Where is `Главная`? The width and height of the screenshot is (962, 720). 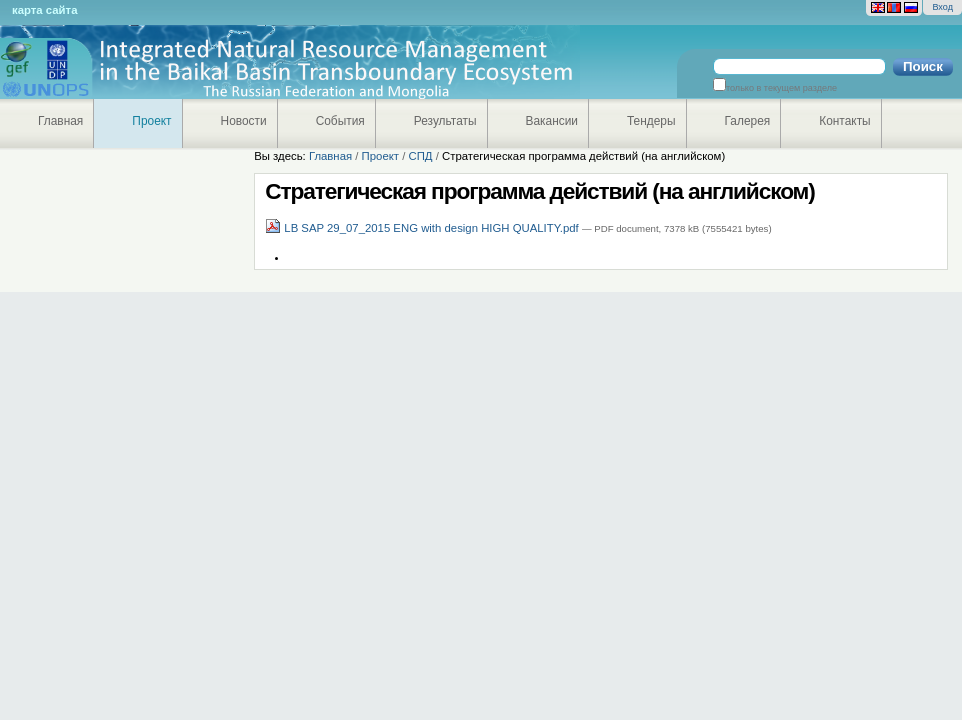 Главная is located at coordinates (60, 121).